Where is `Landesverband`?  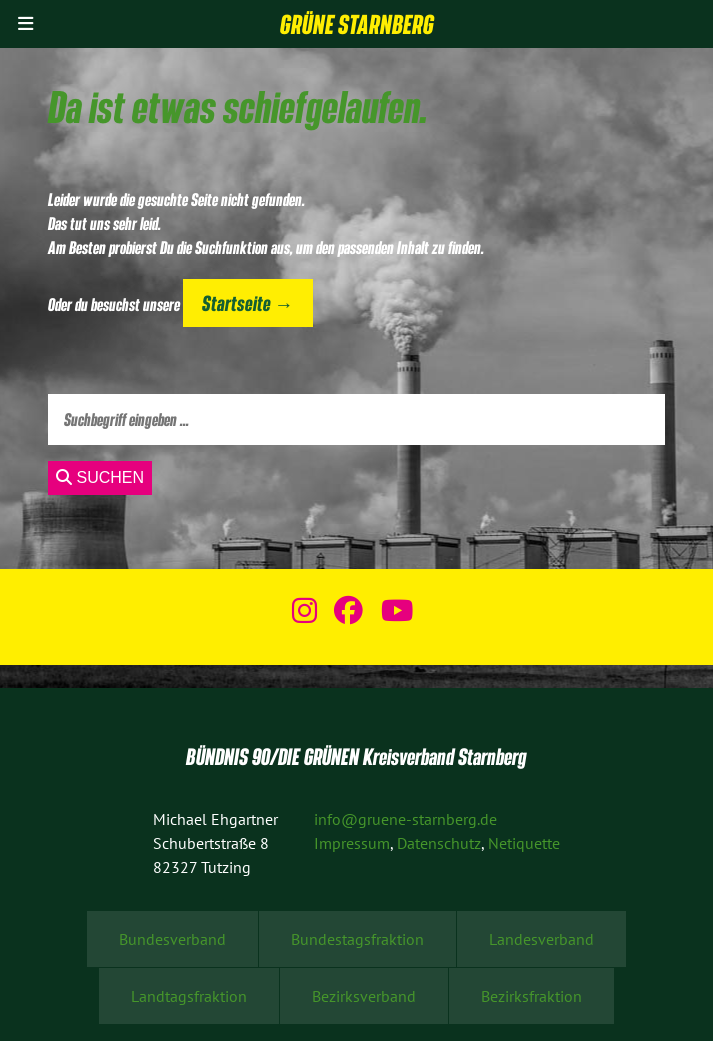
Landesverband is located at coordinates (541, 939).